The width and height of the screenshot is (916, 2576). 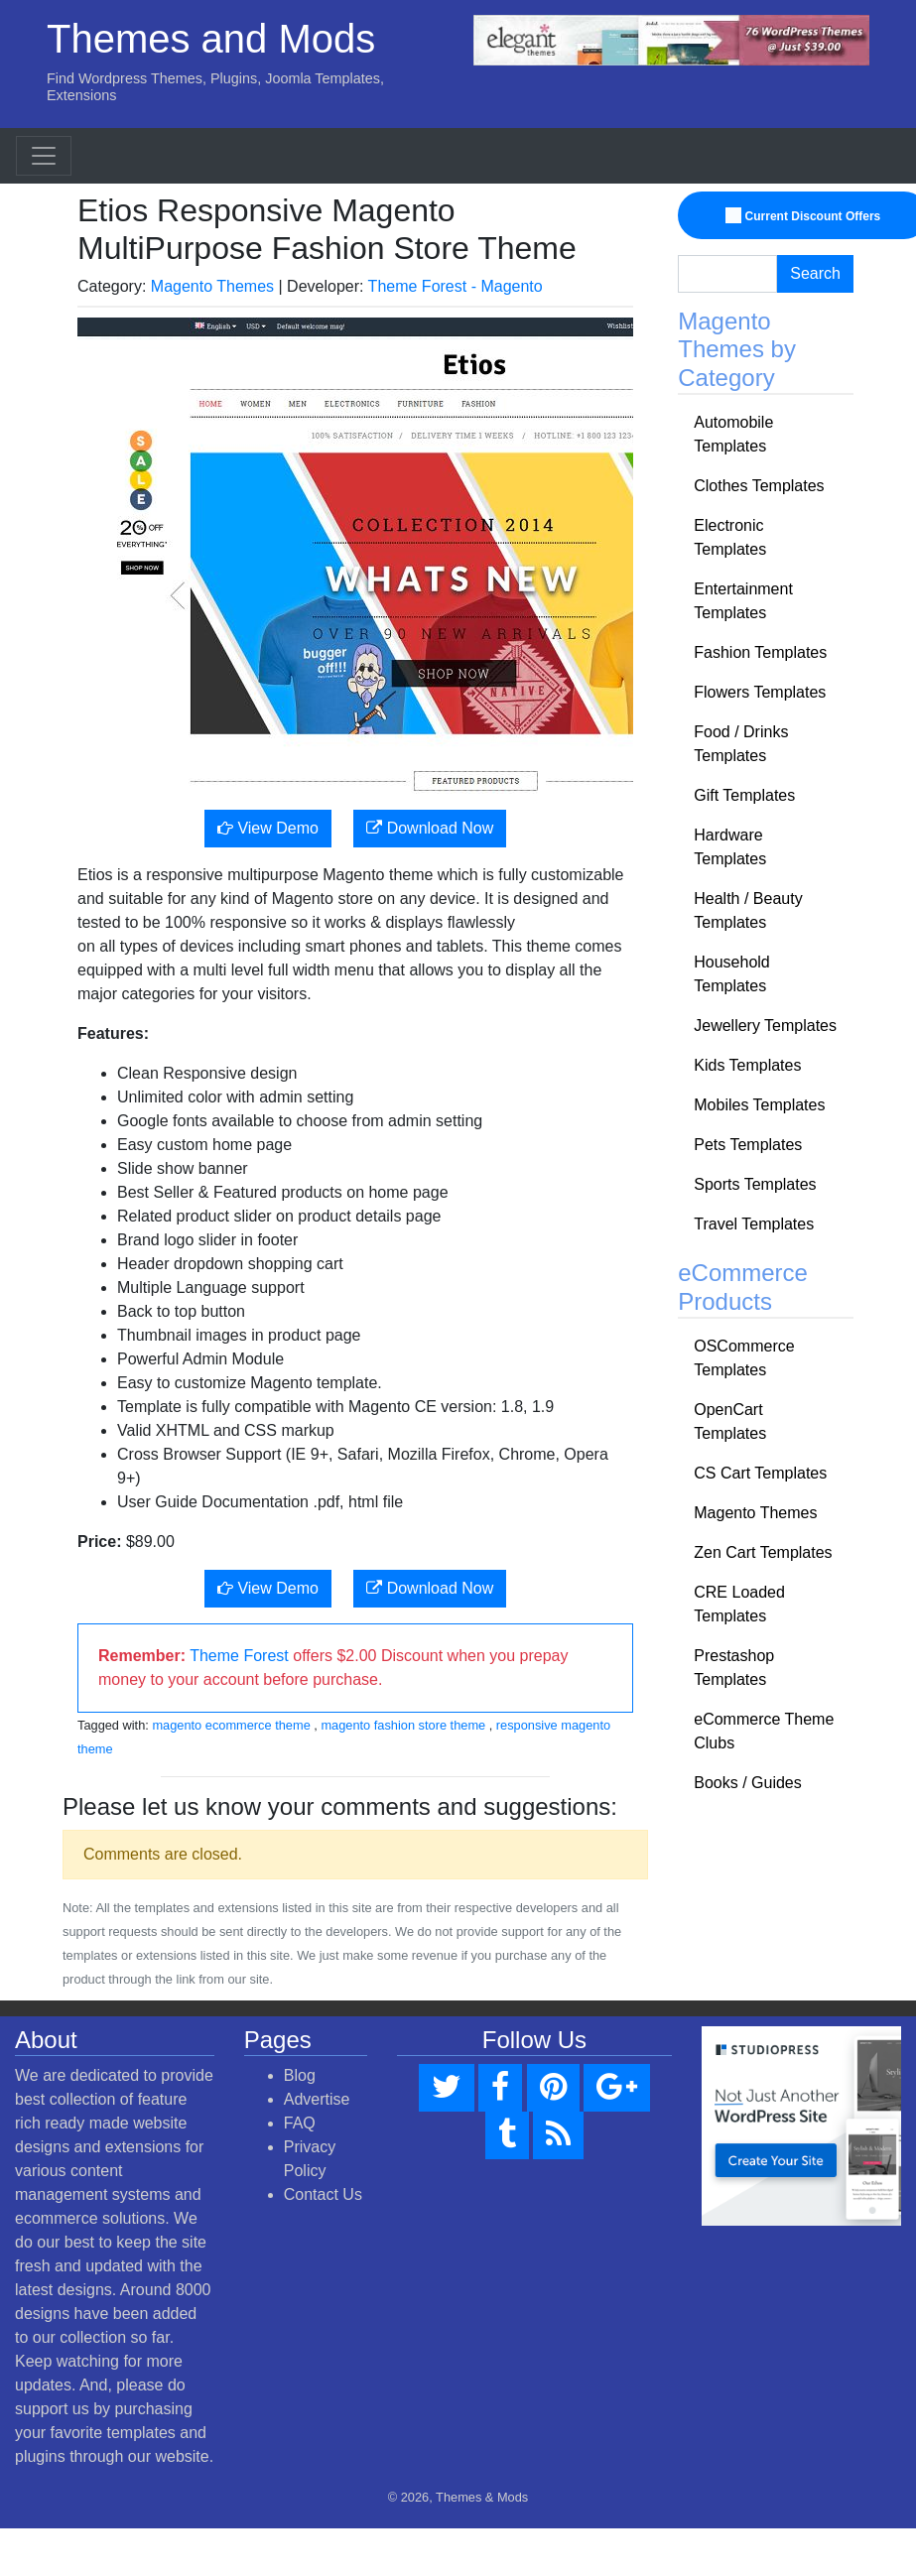 What do you see at coordinates (760, 1473) in the screenshot?
I see `CS Cart Templates` at bounding box center [760, 1473].